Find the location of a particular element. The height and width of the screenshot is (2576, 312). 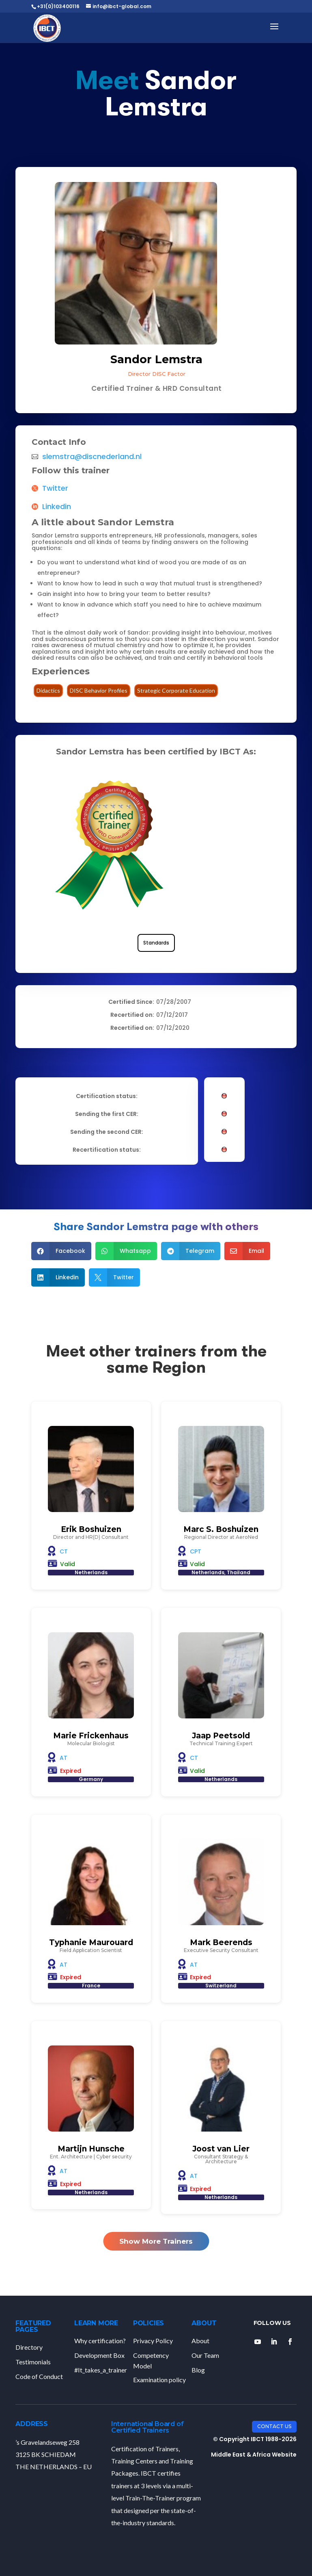

AT is located at coordinates (63, 1758).